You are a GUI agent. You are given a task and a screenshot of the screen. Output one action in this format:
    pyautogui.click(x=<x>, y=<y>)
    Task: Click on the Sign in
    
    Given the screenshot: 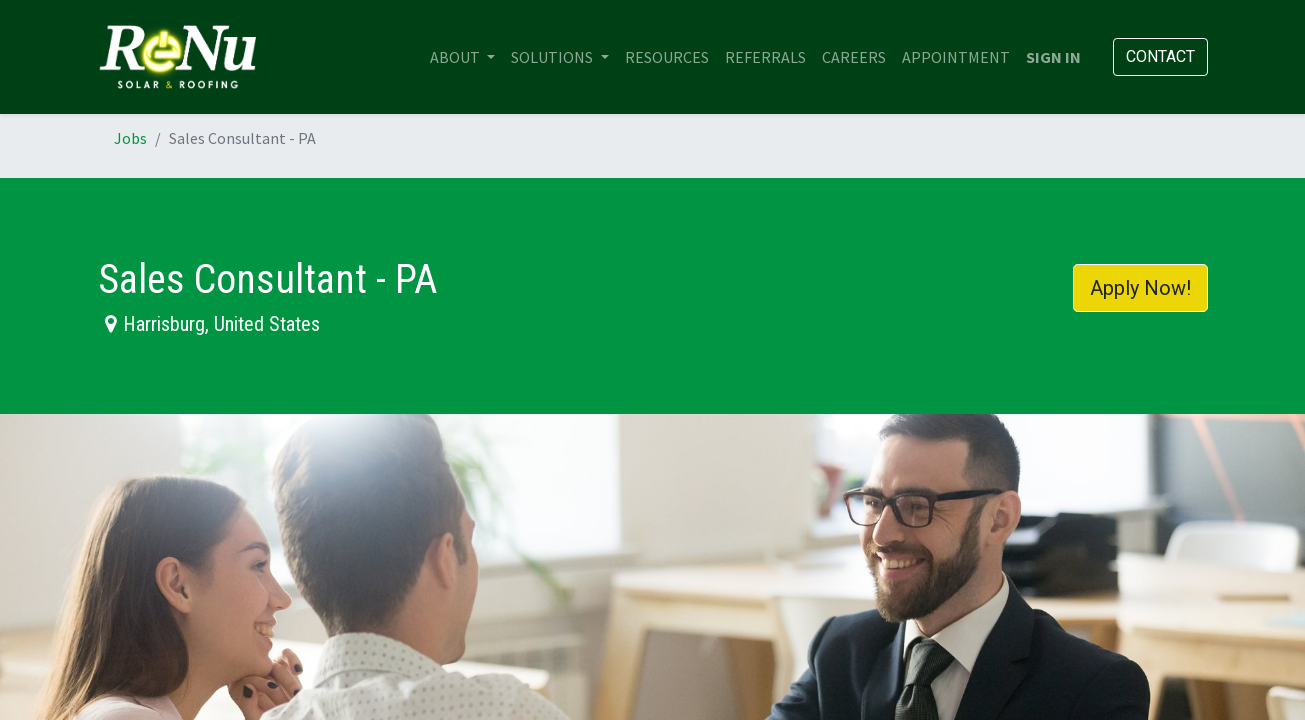 What is the action you would take?
    pyautogui.click(x=1053, y=57)
    